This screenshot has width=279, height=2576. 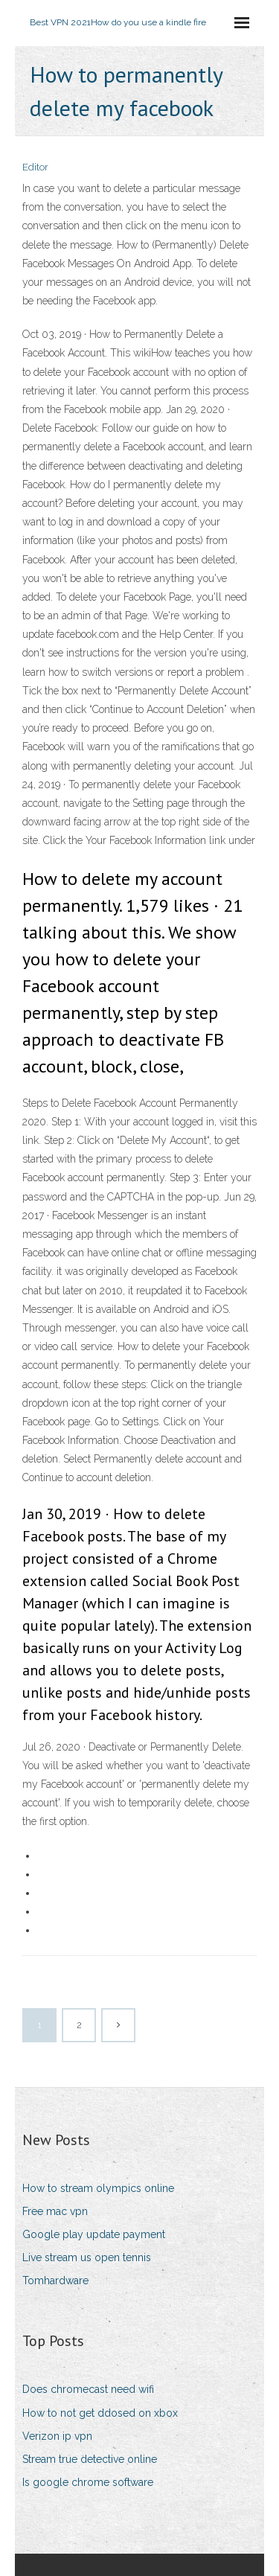 I want to click on Free mac vpn, so click(x=55, y=2211).